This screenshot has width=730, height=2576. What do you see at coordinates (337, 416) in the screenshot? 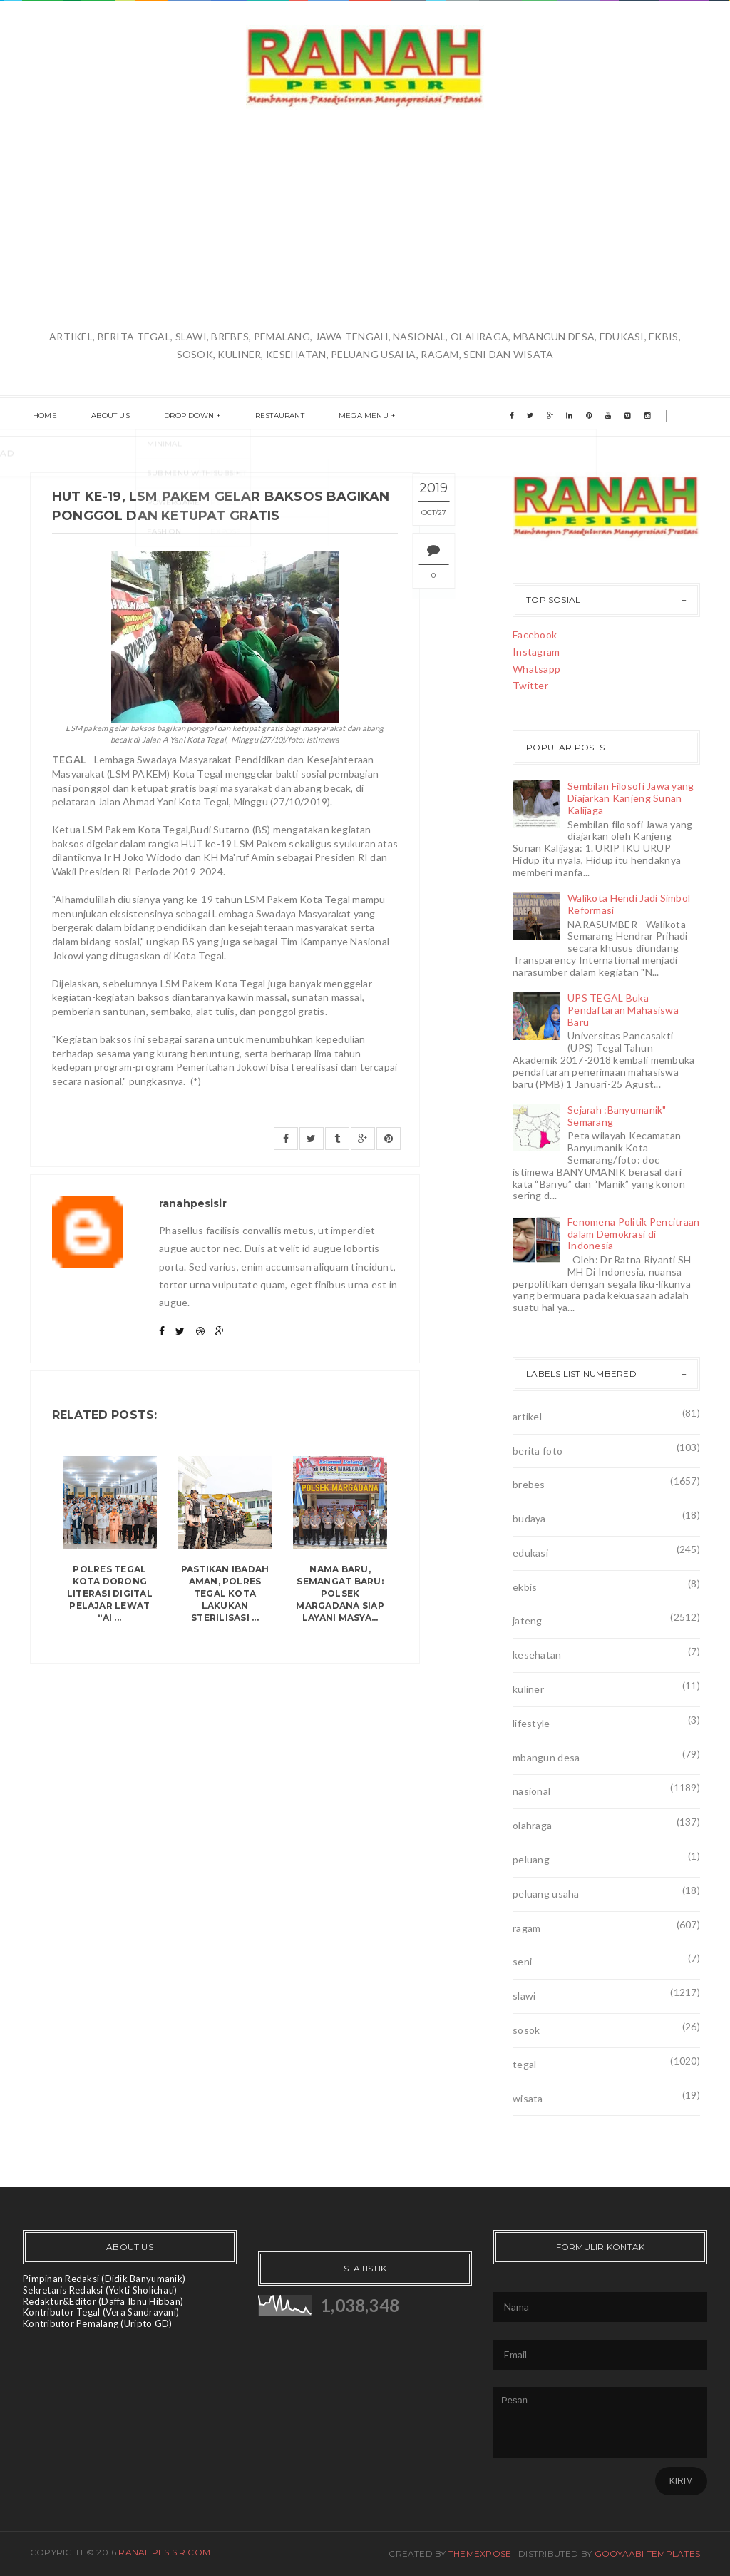
I see `Mega menu` at bounding box center [337, 416].